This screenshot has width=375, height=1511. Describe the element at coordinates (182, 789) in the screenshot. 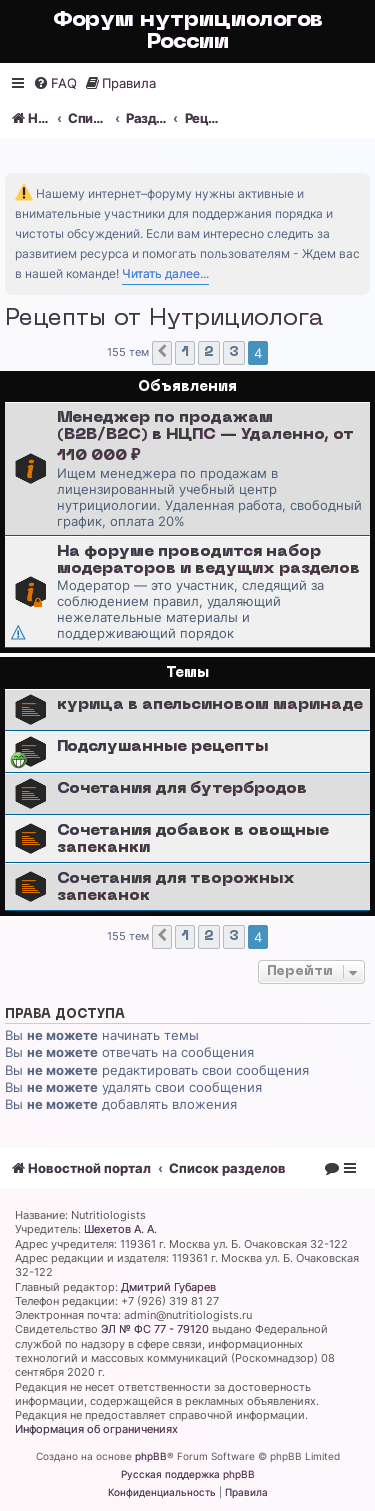

I see `Сочетания для бутербродов` at that location.